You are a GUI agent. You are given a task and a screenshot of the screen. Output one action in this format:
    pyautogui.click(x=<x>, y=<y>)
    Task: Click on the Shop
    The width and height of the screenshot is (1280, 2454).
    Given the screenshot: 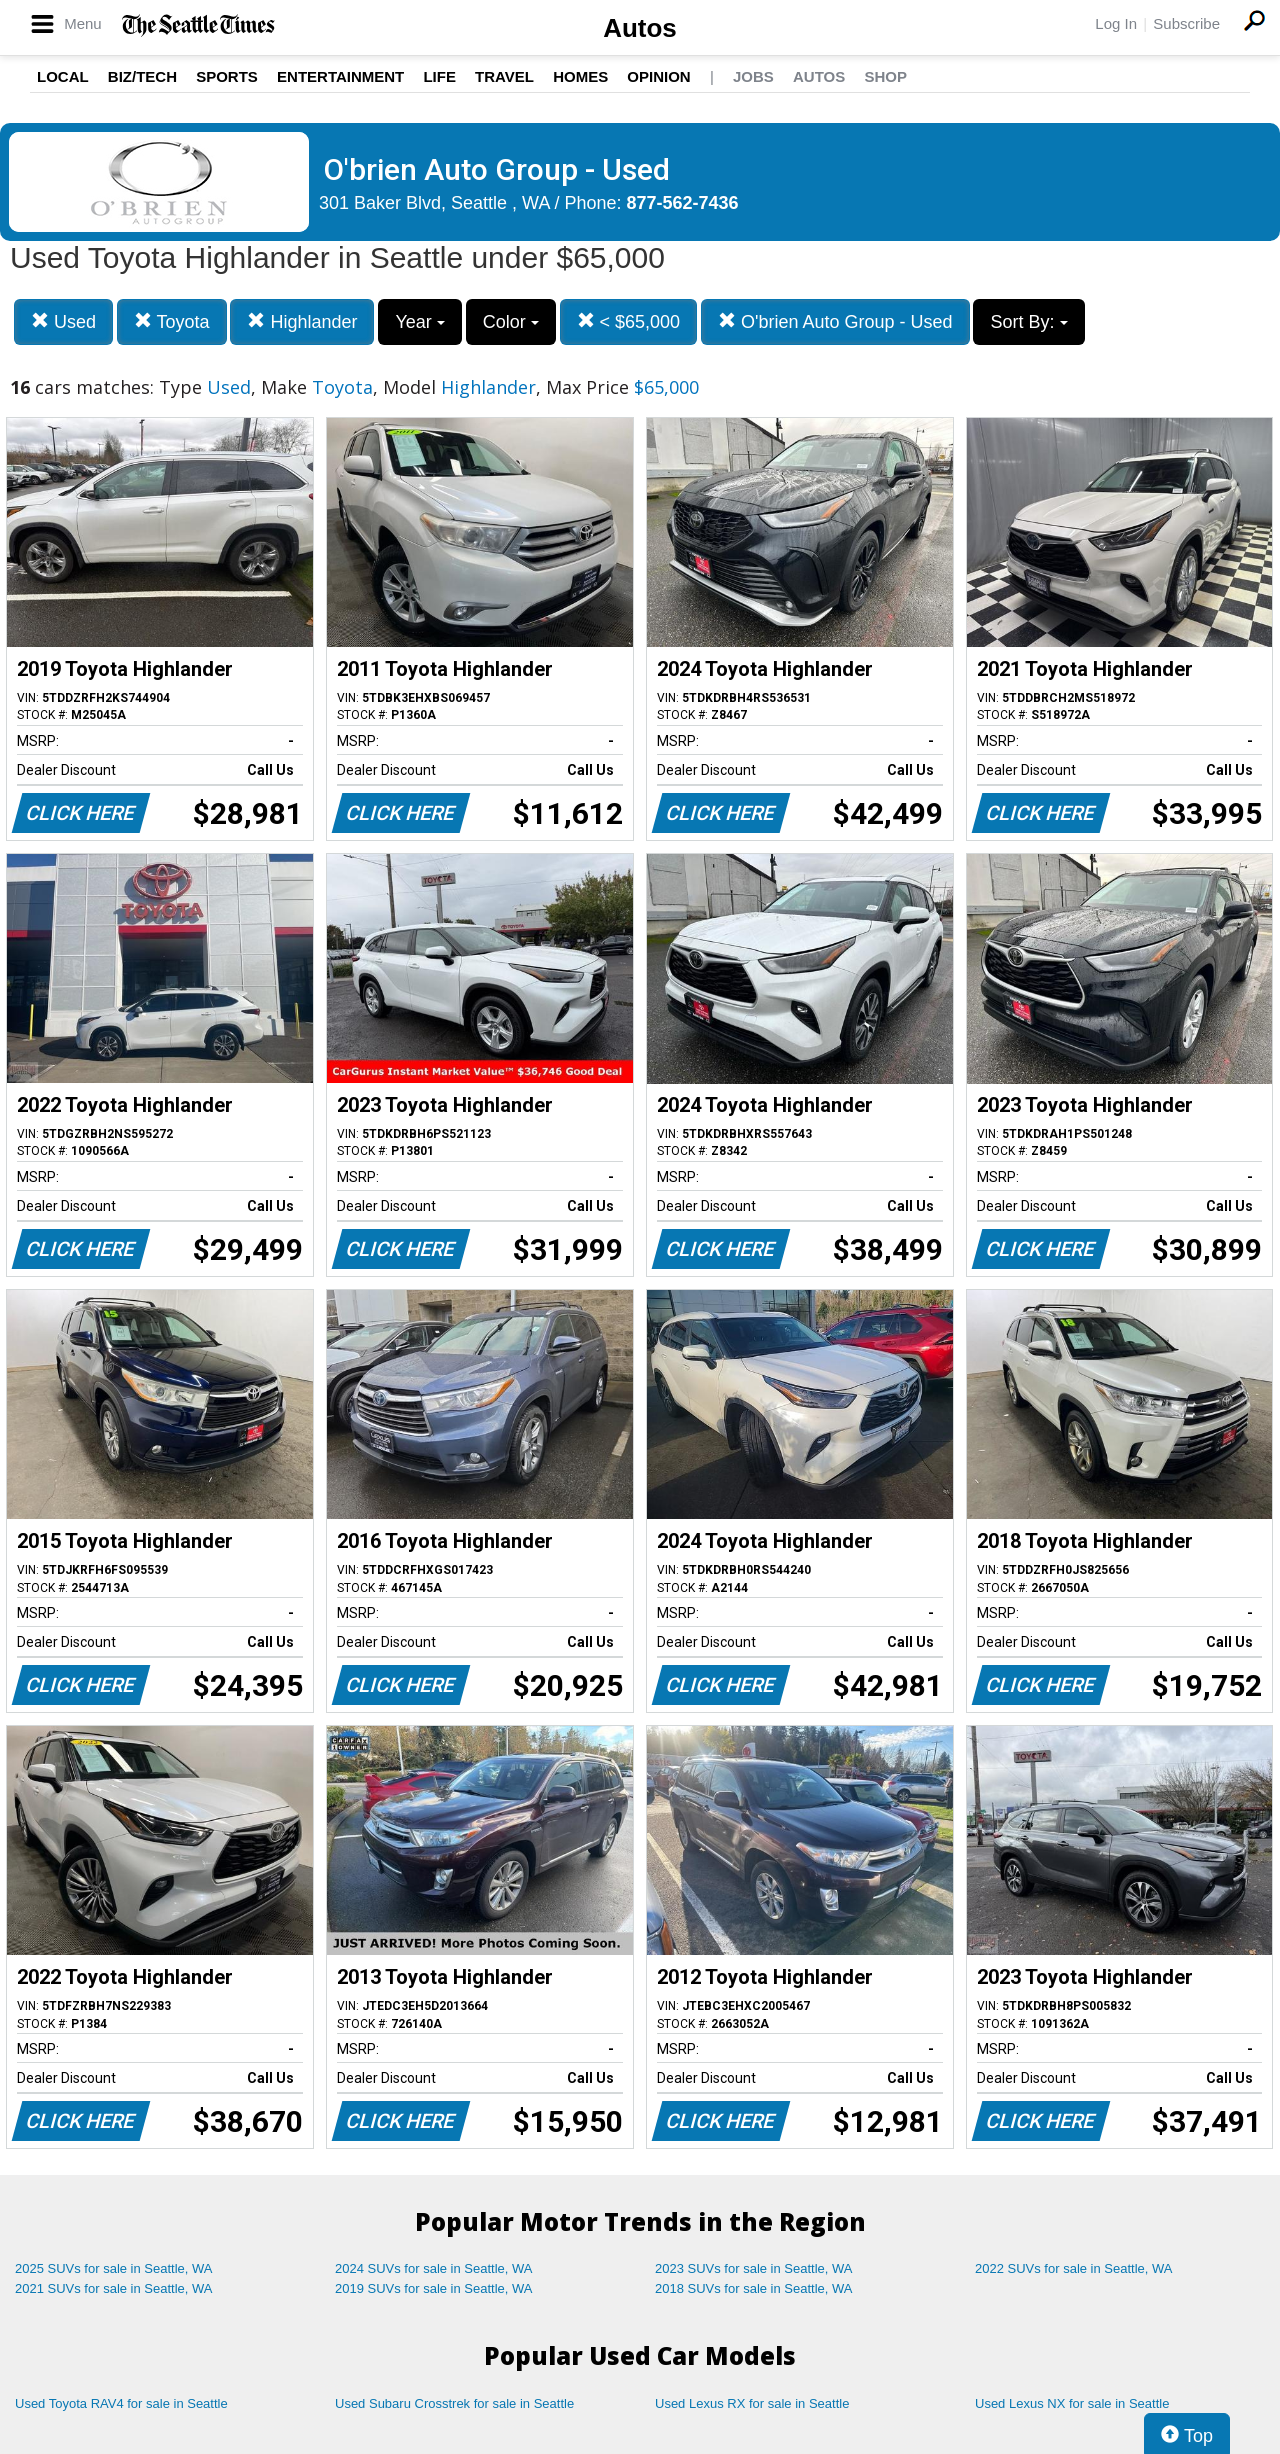 What is the action you would take?
    pyautogui.click(x=885, y=76)
    